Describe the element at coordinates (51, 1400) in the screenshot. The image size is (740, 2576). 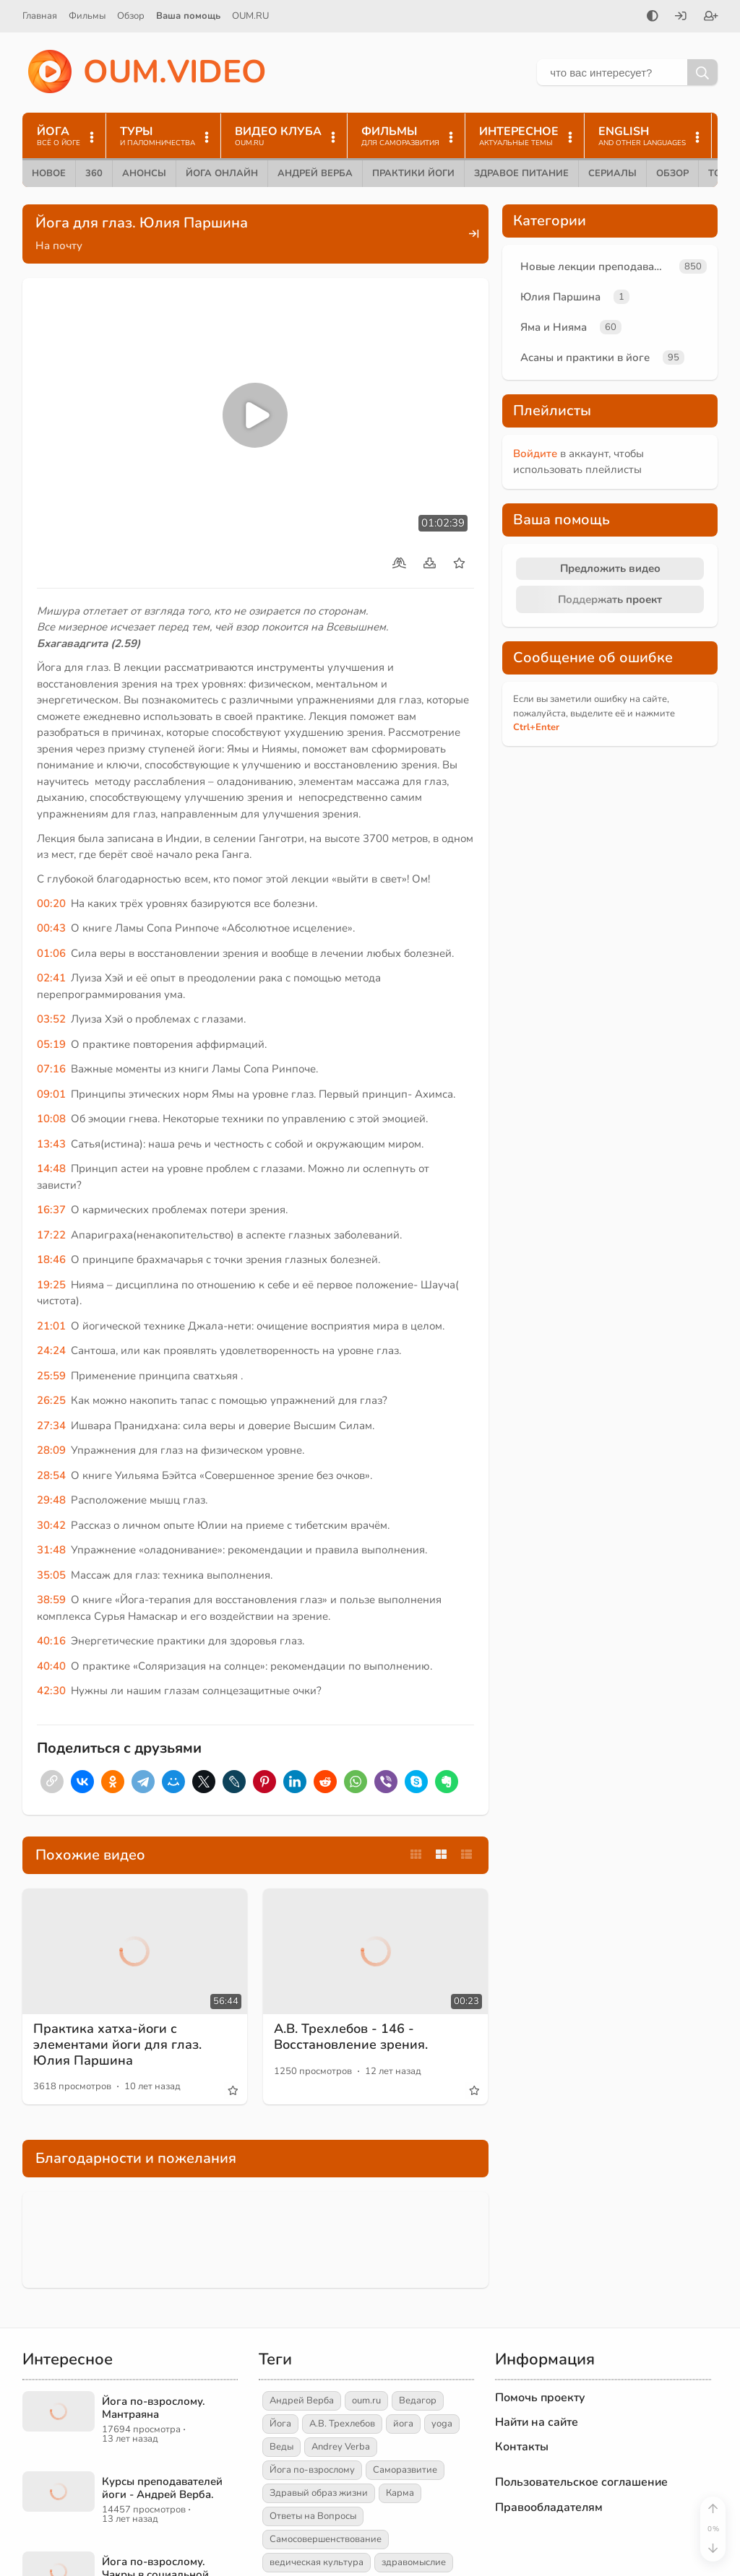
I see `26:25` at that location.